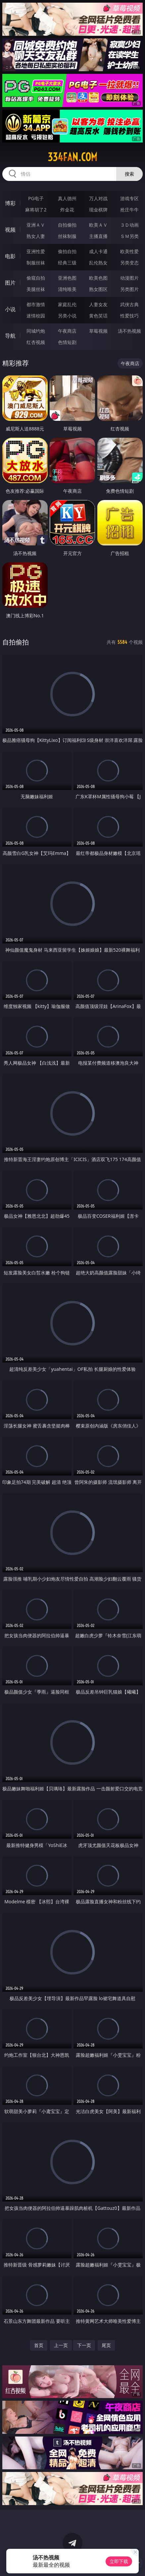  What do you see at coordinates (98, 304) in the screenshot?
I see `人妻女友` at bounding box center [98, 304].